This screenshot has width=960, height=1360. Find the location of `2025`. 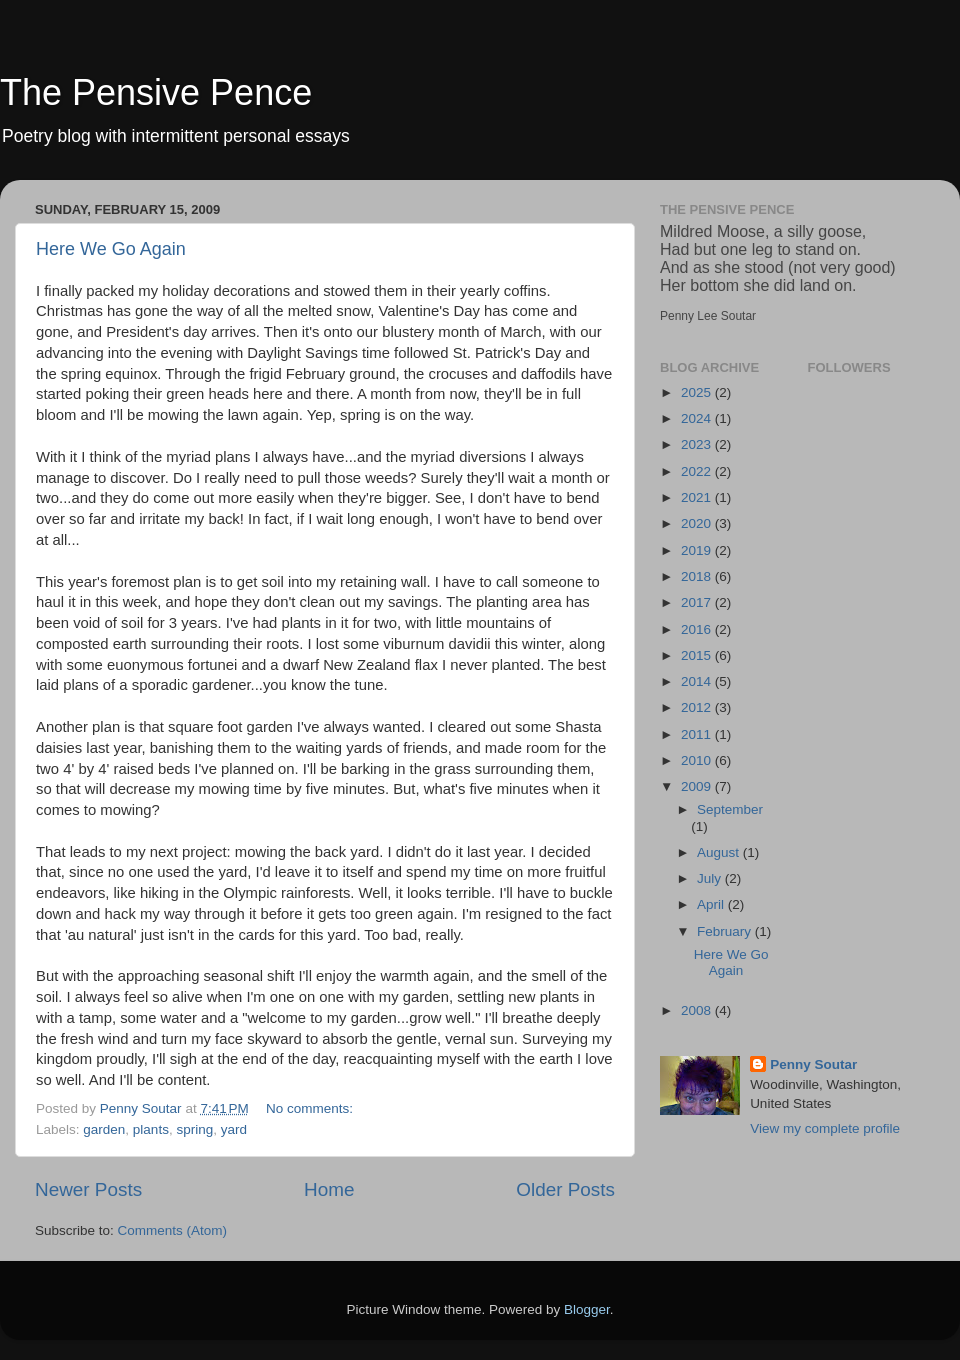

2025 is located at coordinates (698, 392).